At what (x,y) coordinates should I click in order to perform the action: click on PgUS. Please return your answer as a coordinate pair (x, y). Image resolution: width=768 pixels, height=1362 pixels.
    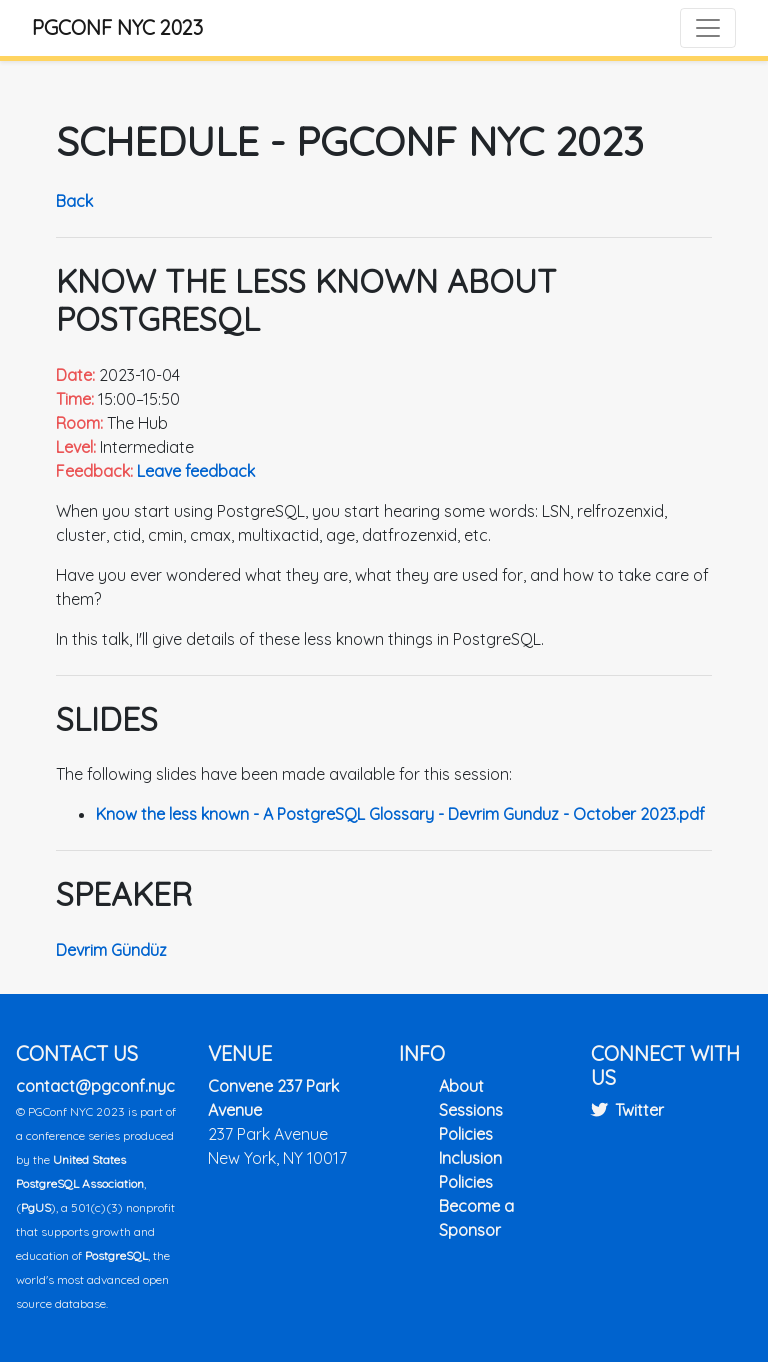
    Looking at the image, I should click on (36, 1207).